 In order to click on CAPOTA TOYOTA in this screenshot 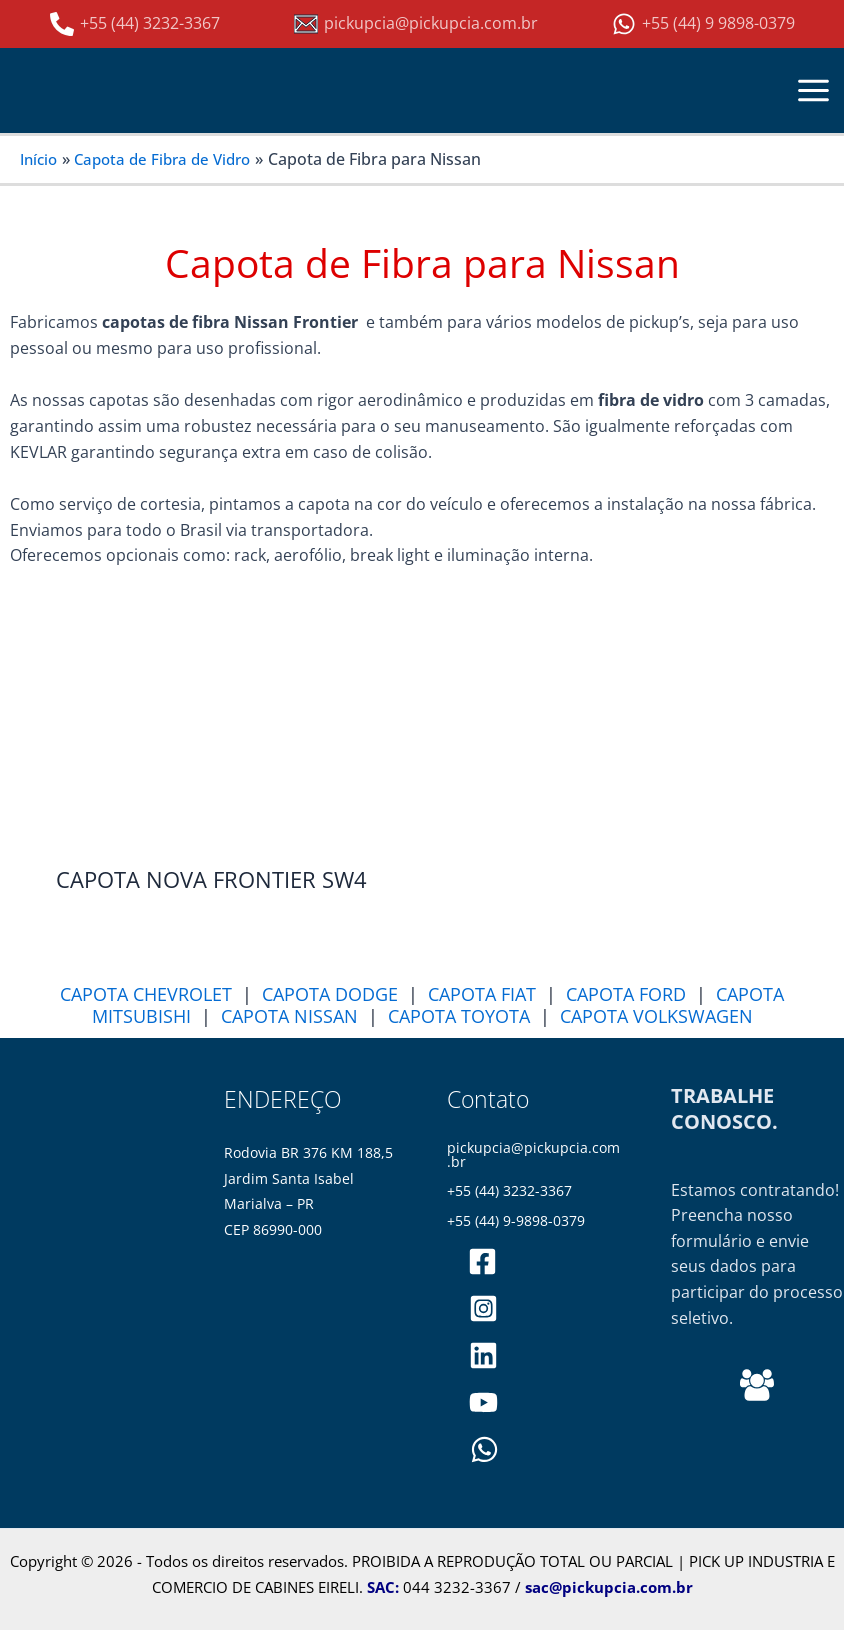, I will do `click(459, 1016)`.